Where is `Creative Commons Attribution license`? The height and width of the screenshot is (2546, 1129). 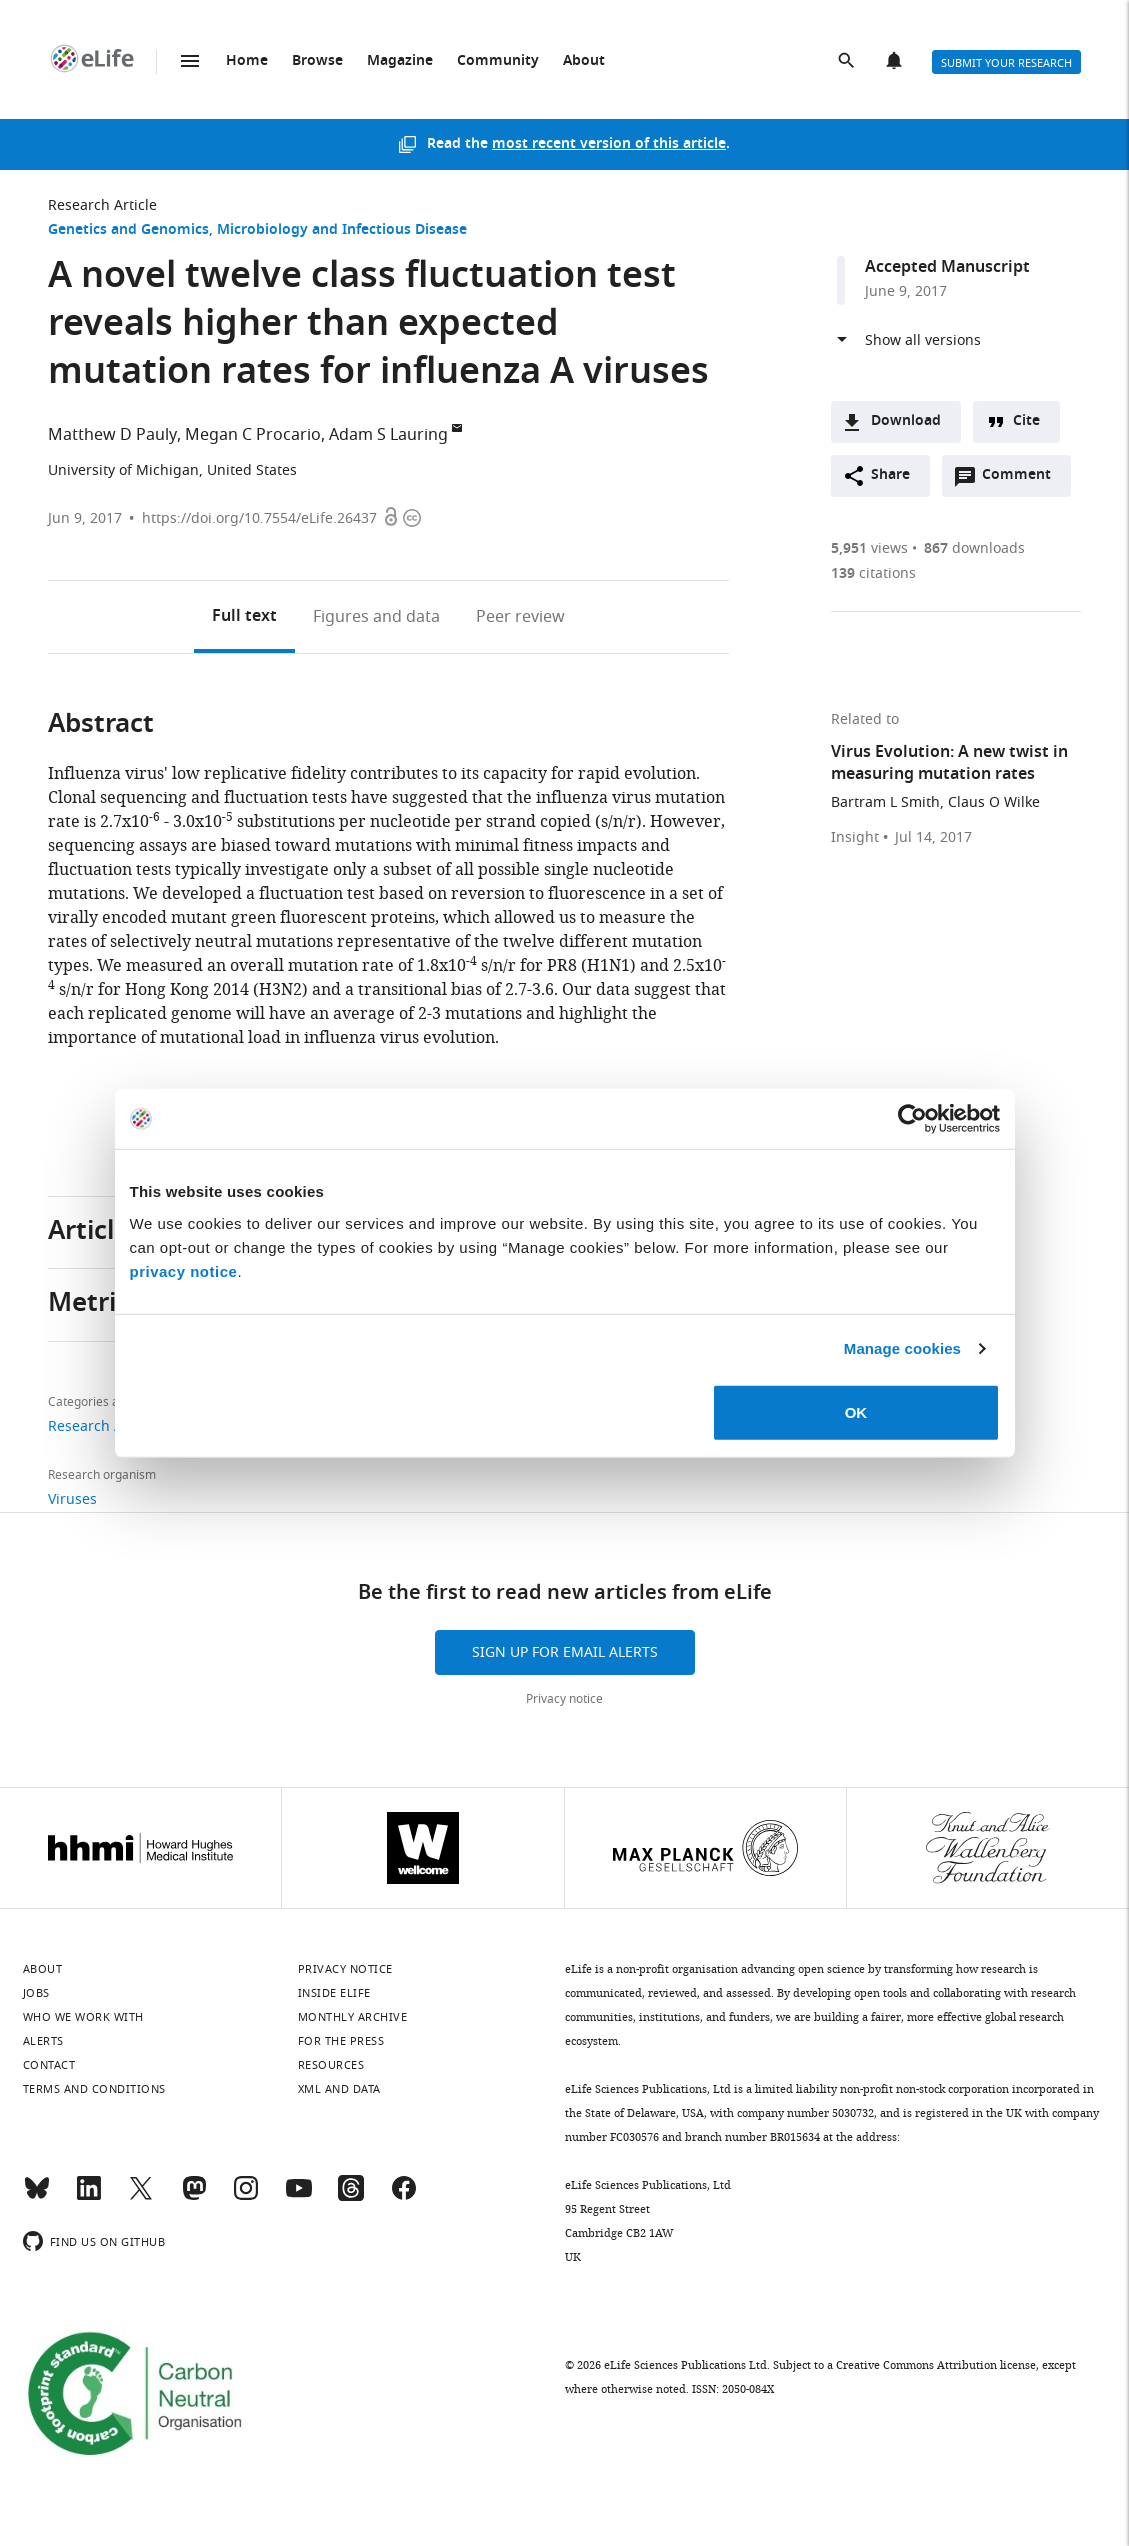
Creative Commons Attribution license is located at coordinates (936, 2365).